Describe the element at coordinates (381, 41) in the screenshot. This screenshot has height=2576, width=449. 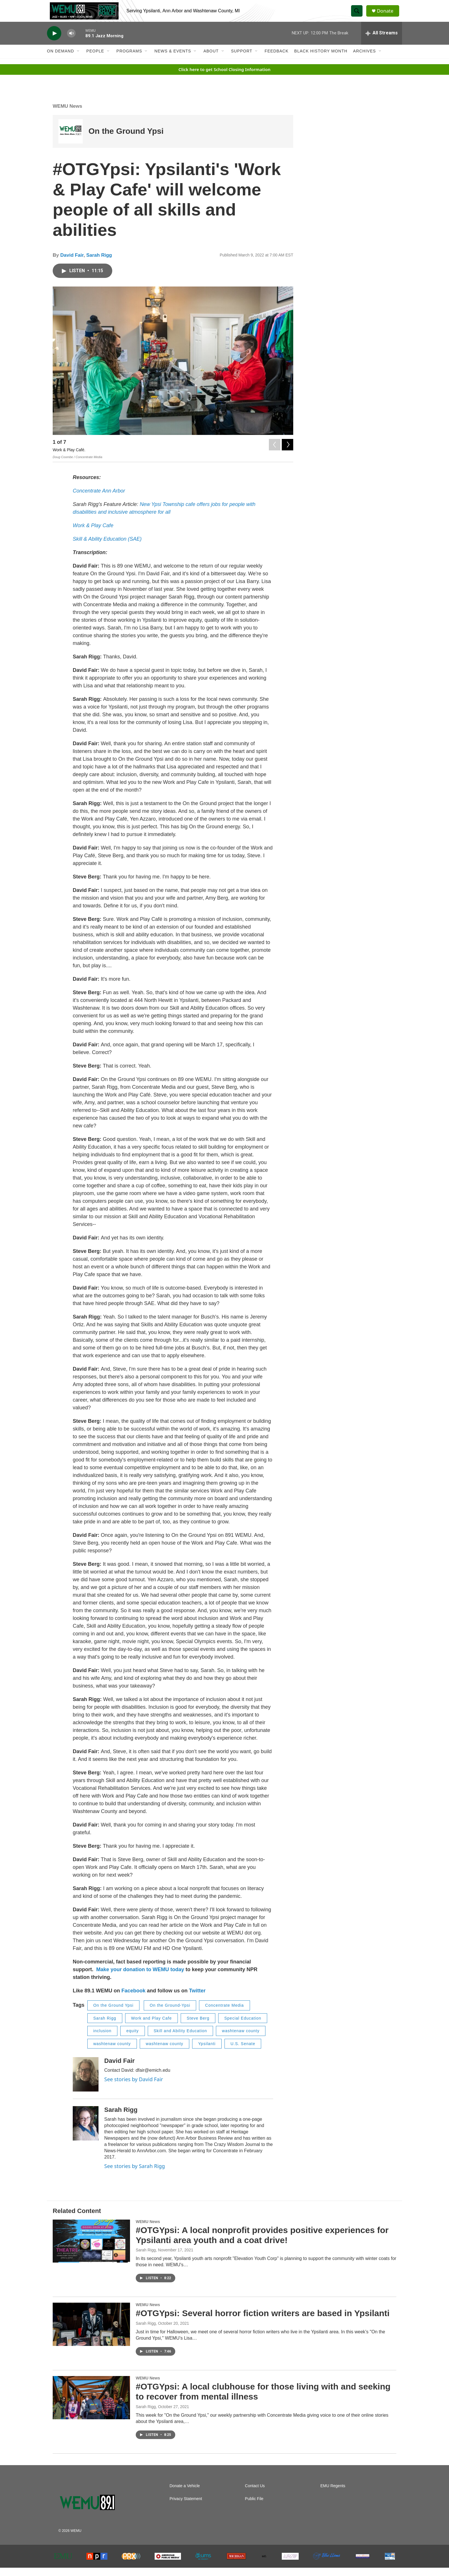
I see `[all streams]` at that location.